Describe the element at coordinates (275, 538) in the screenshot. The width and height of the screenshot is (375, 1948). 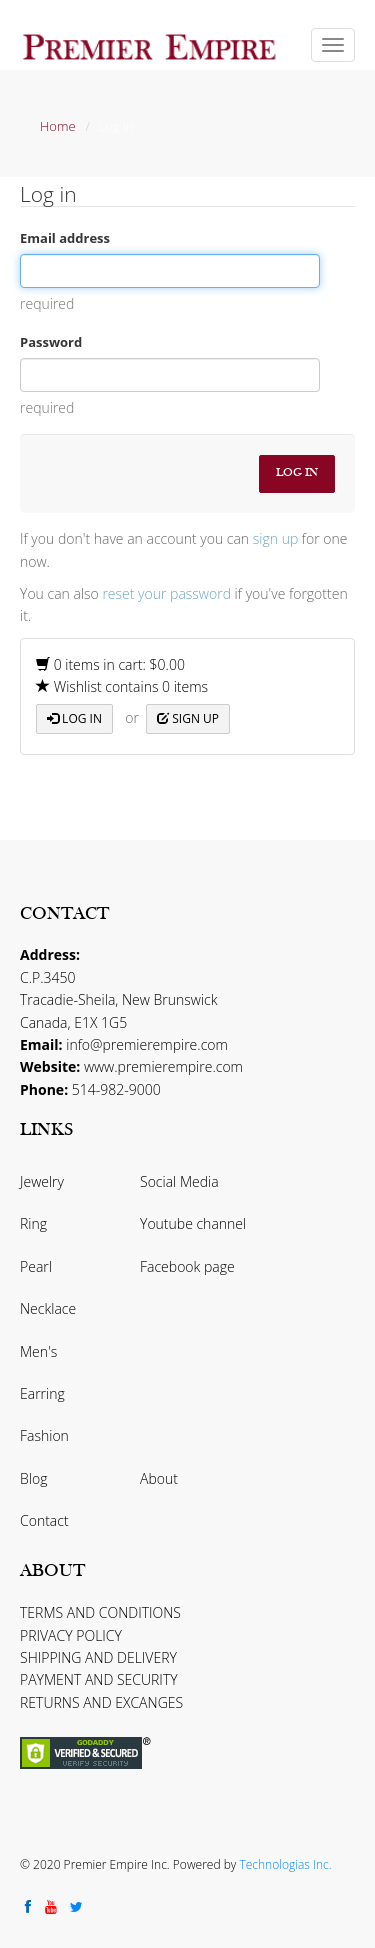
I see `sign up` at that location.